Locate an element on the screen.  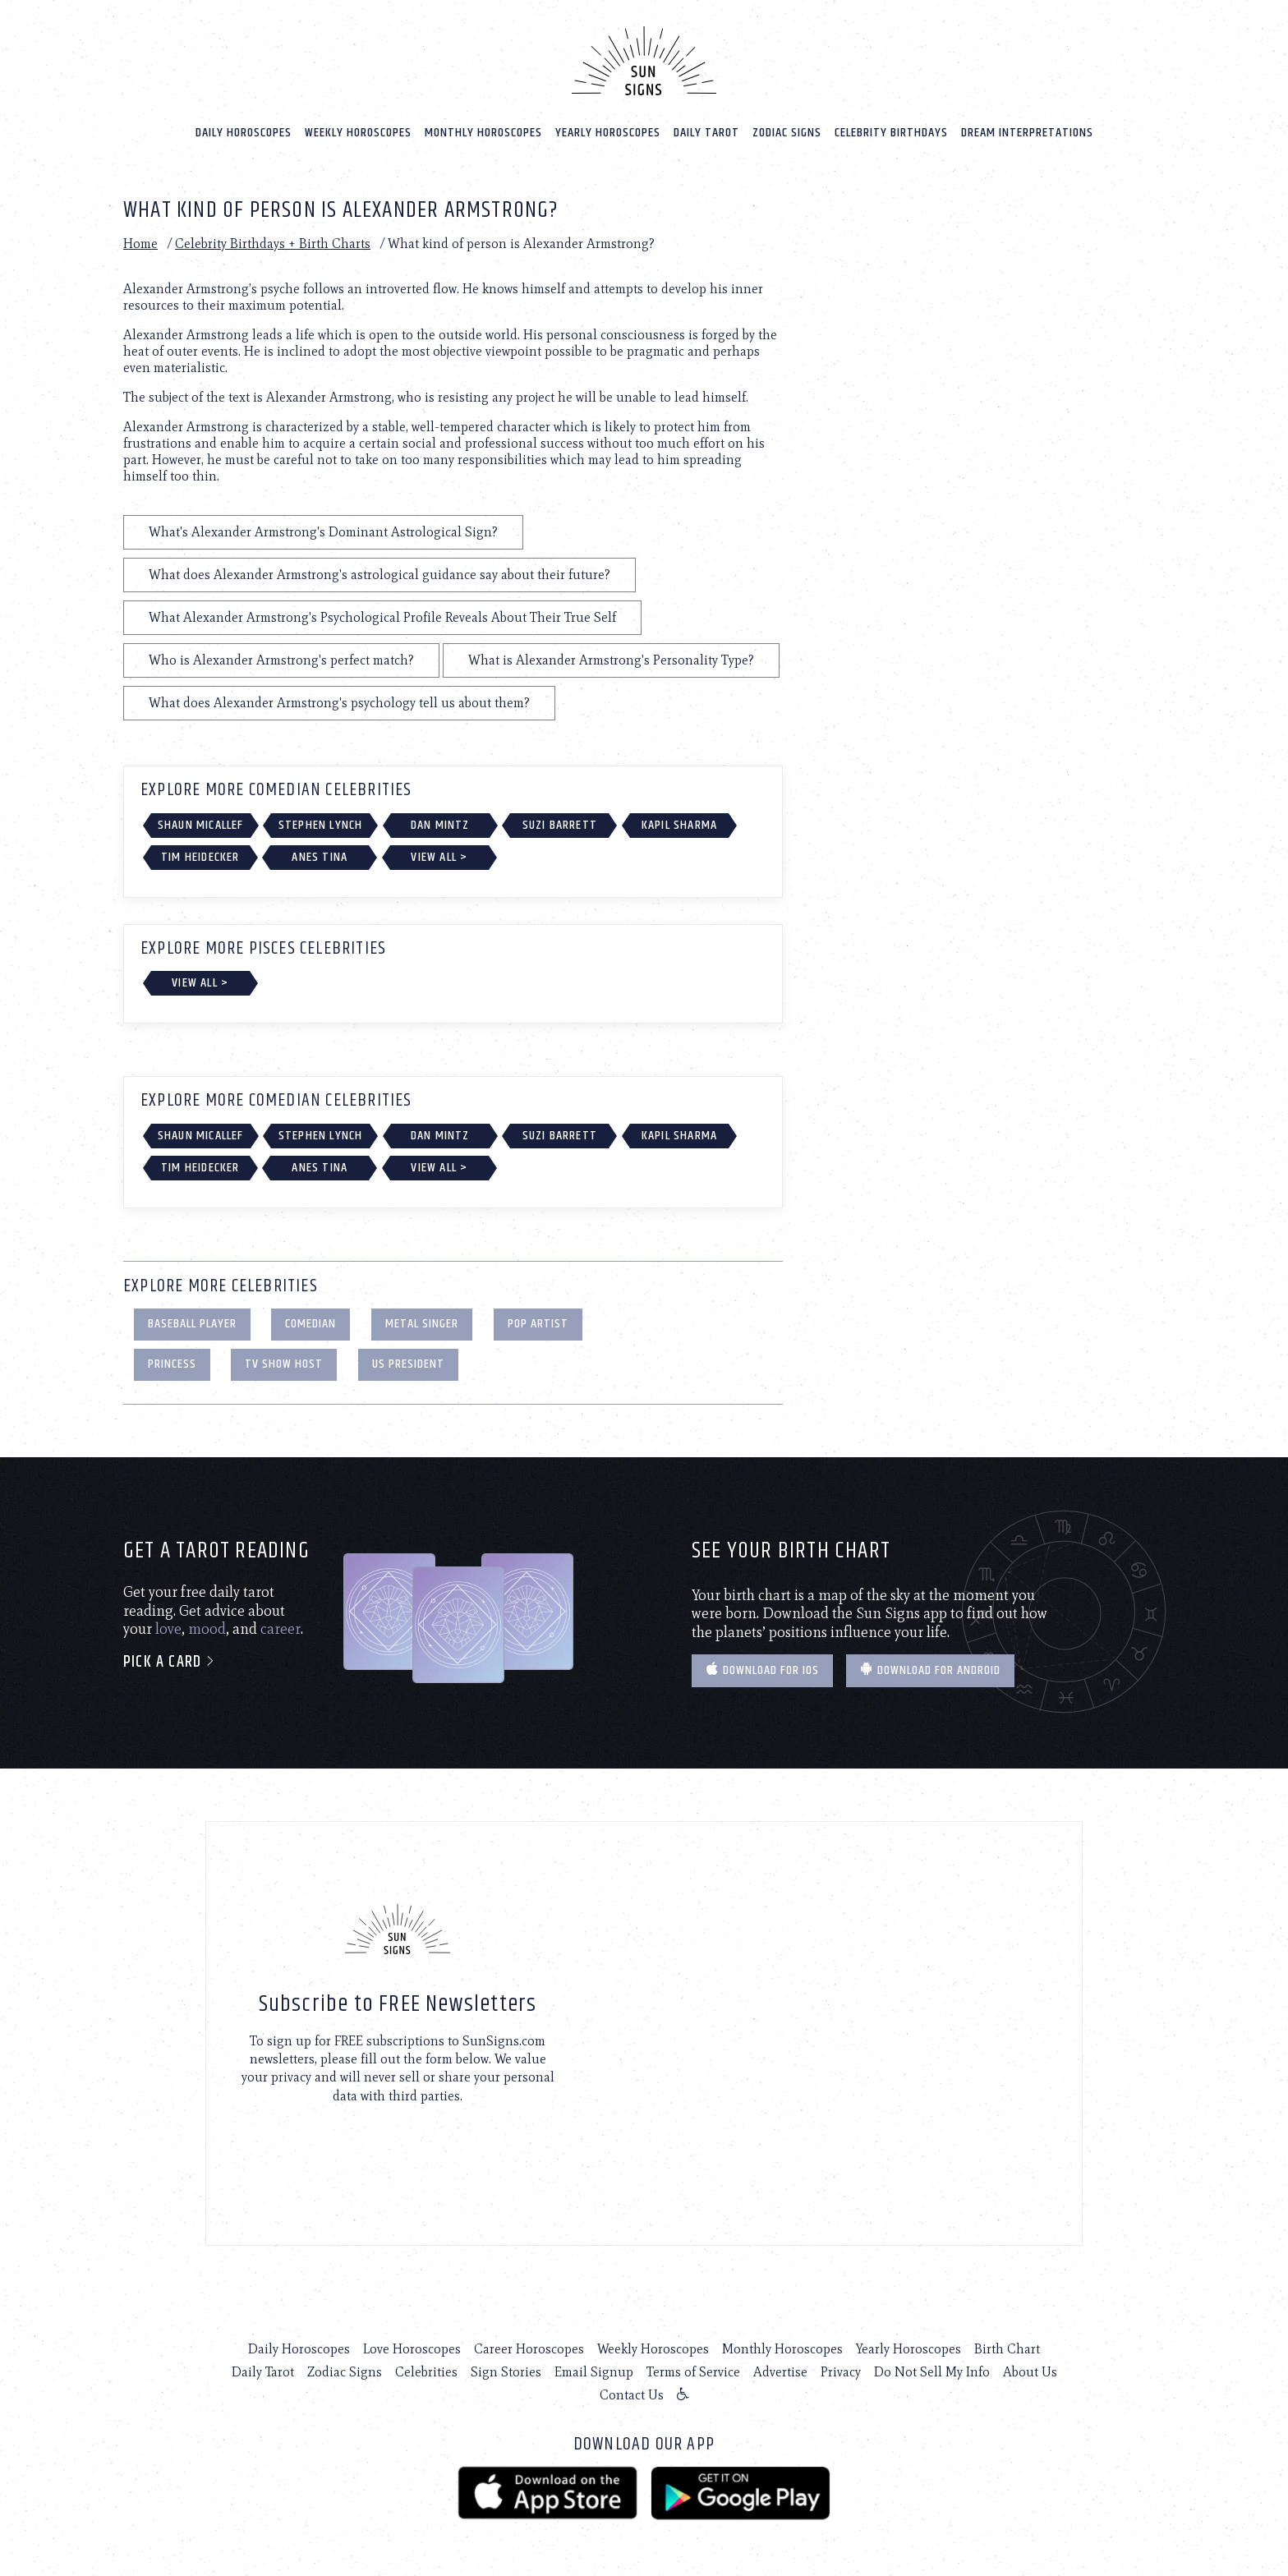
Pop Artist is located at coordinates (538, 1323).